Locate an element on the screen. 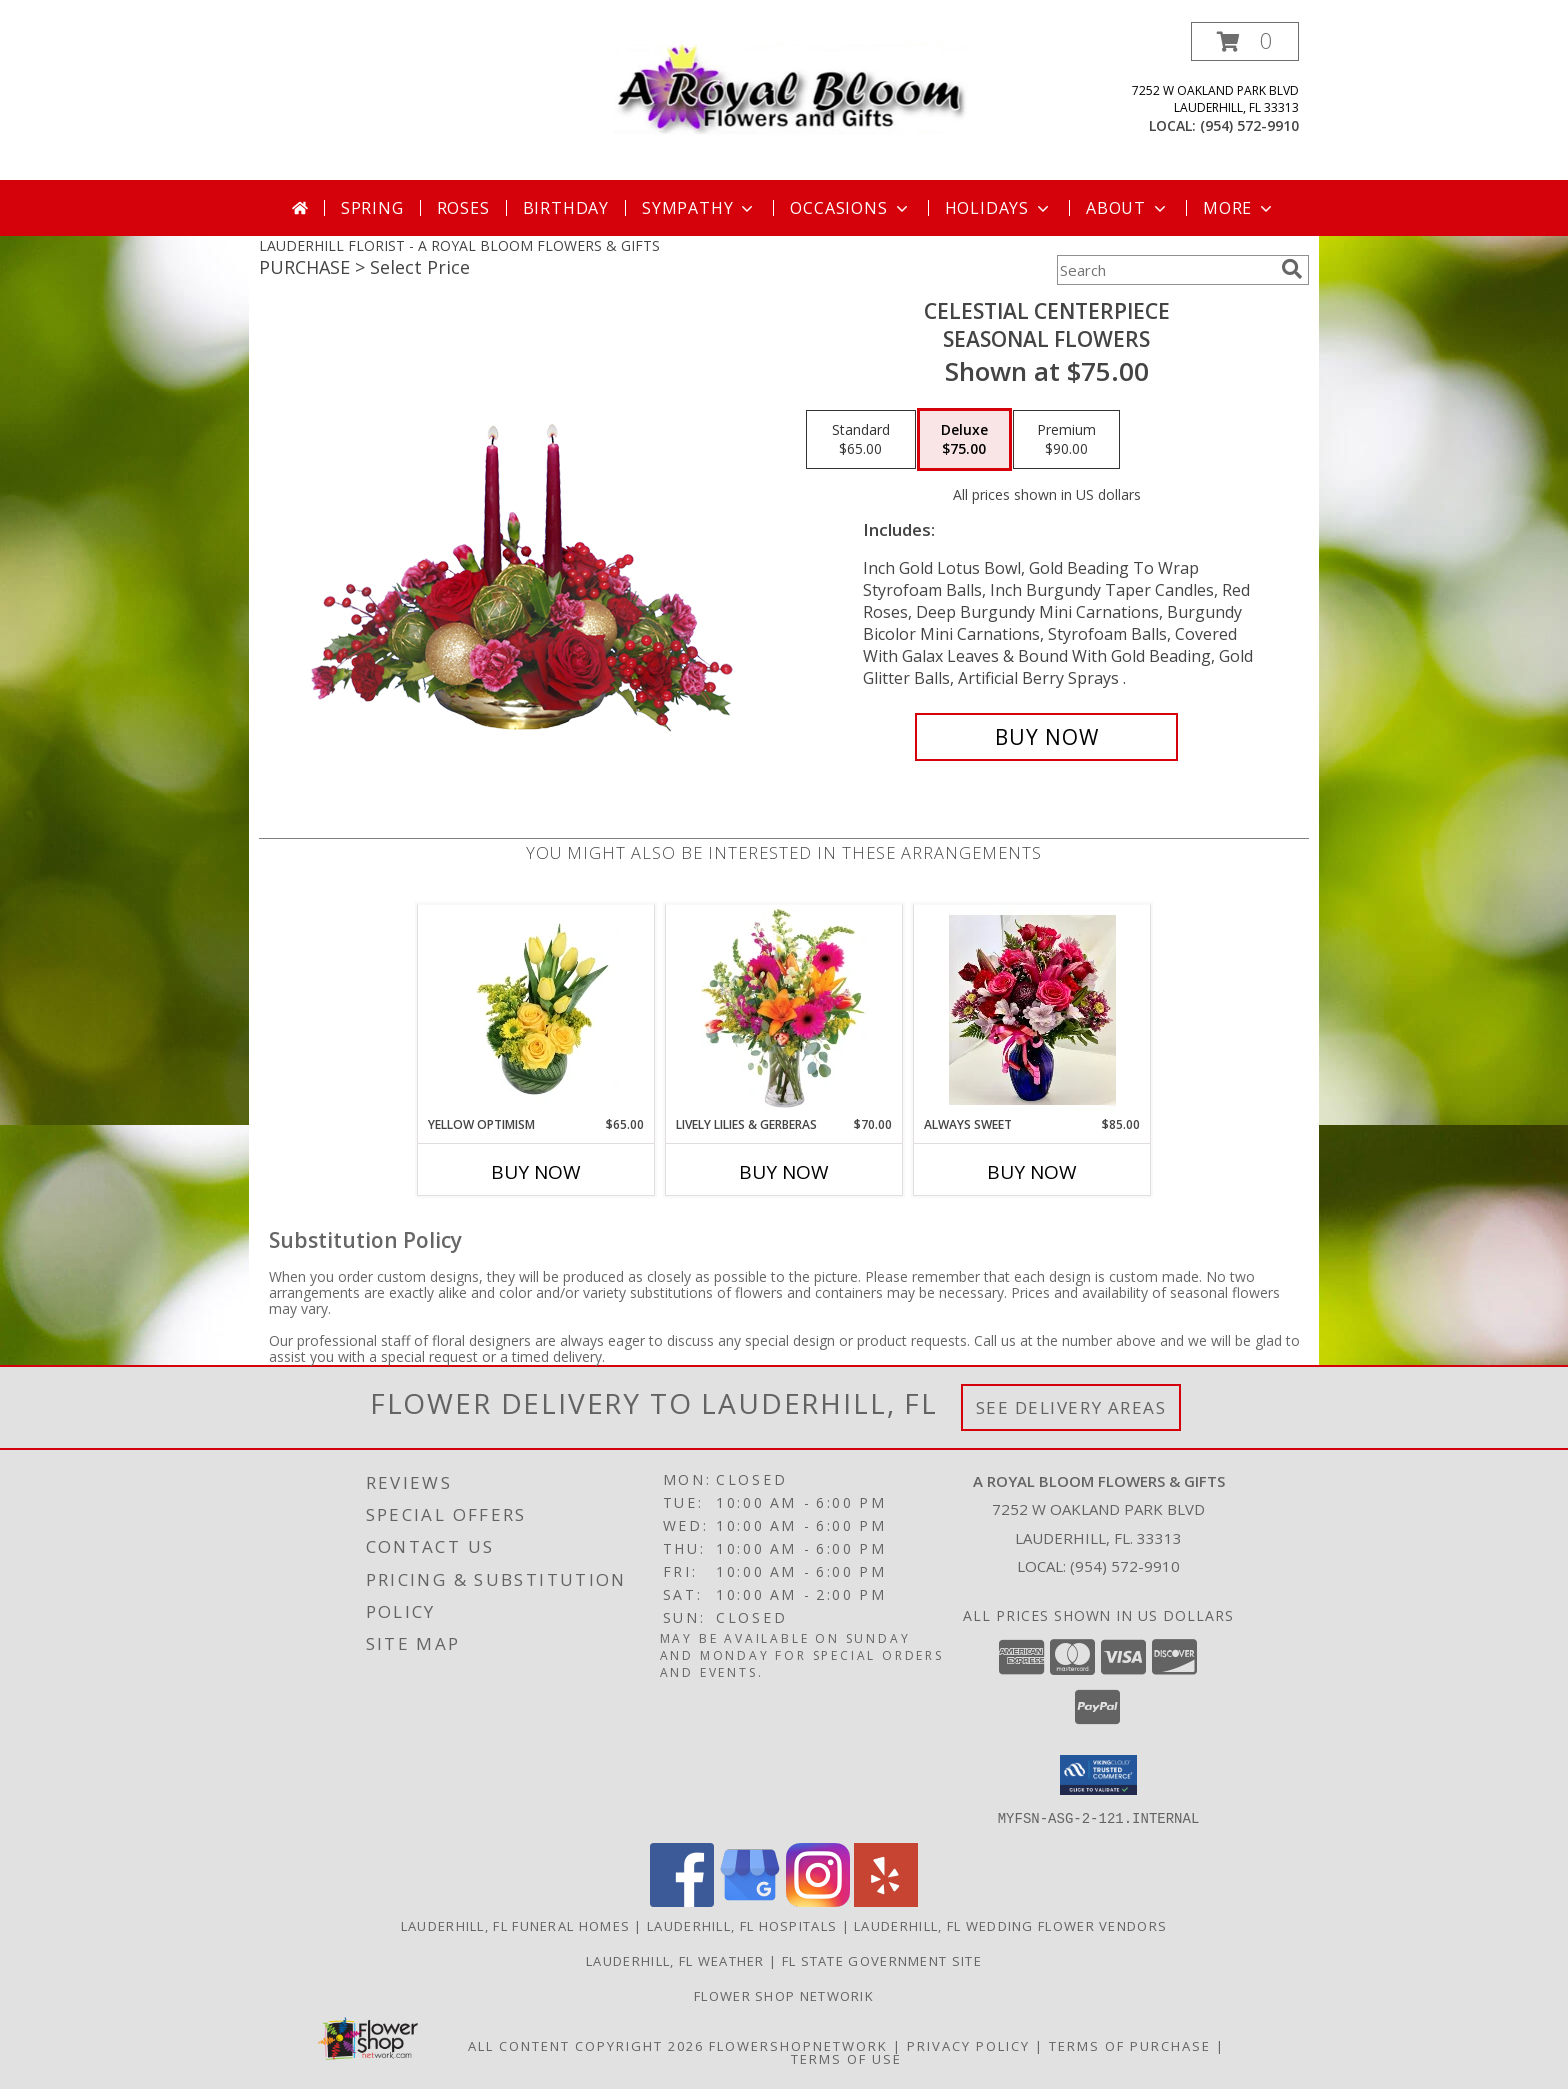 This screenshot has width=1568, height=2089. Buy Now [Buy ALWAYS SWEET Now for $85.00] is located at coordinates (1032, 1172).